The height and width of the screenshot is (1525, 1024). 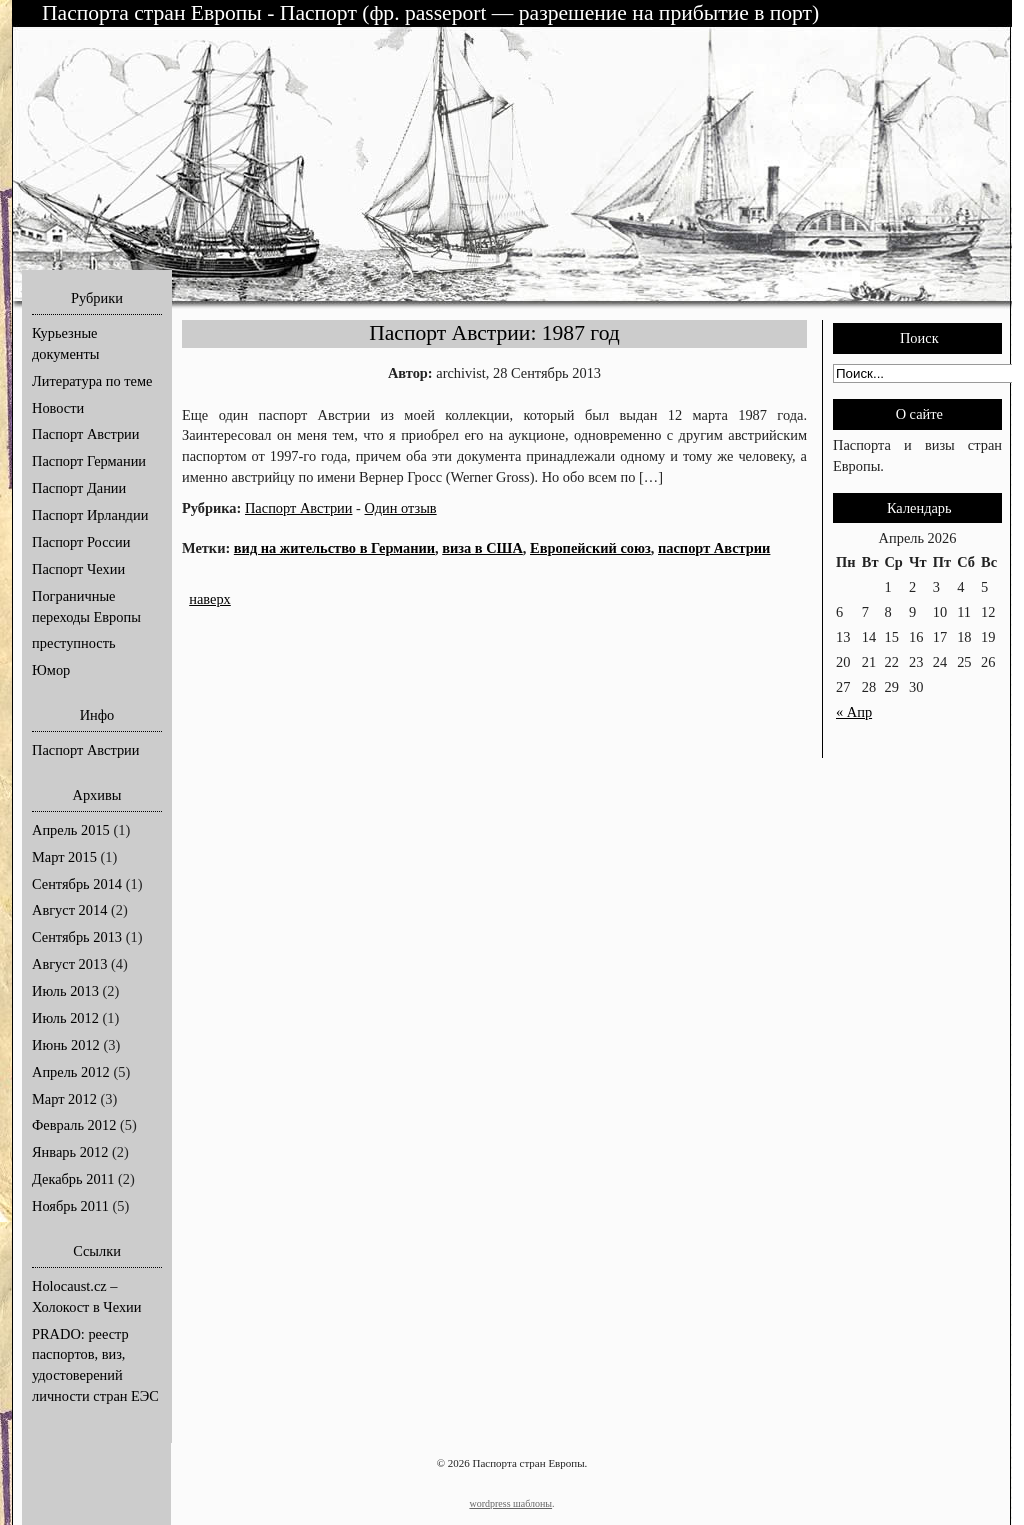 What do you see at coordinates (154, 13) in the screenshot?
I see `Паспорта стран Европы` at bounding box center [154, 13].